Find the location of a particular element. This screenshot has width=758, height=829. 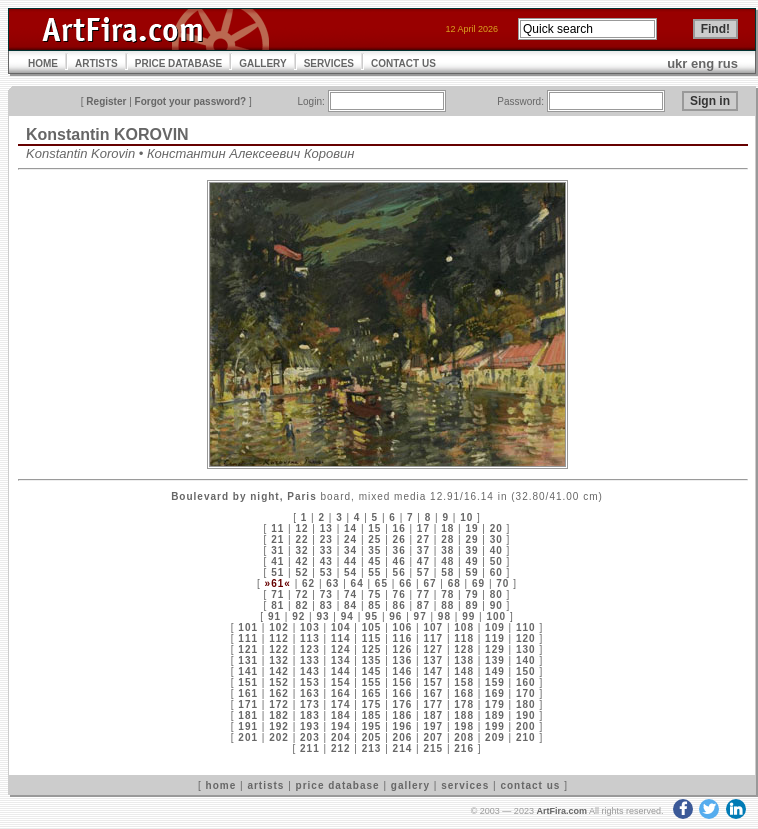

106 is located at coordinates (403, 627).